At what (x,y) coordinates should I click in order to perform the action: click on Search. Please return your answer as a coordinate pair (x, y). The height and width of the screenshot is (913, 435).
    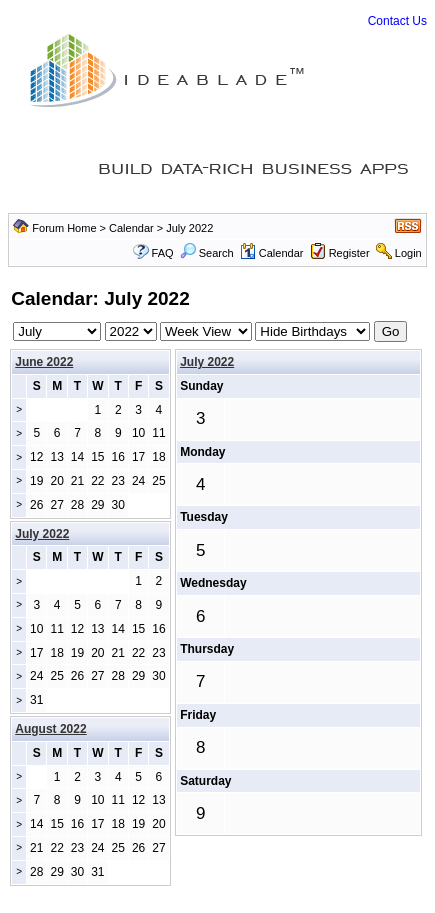
    Looking at the image, I should click on (207, 253).